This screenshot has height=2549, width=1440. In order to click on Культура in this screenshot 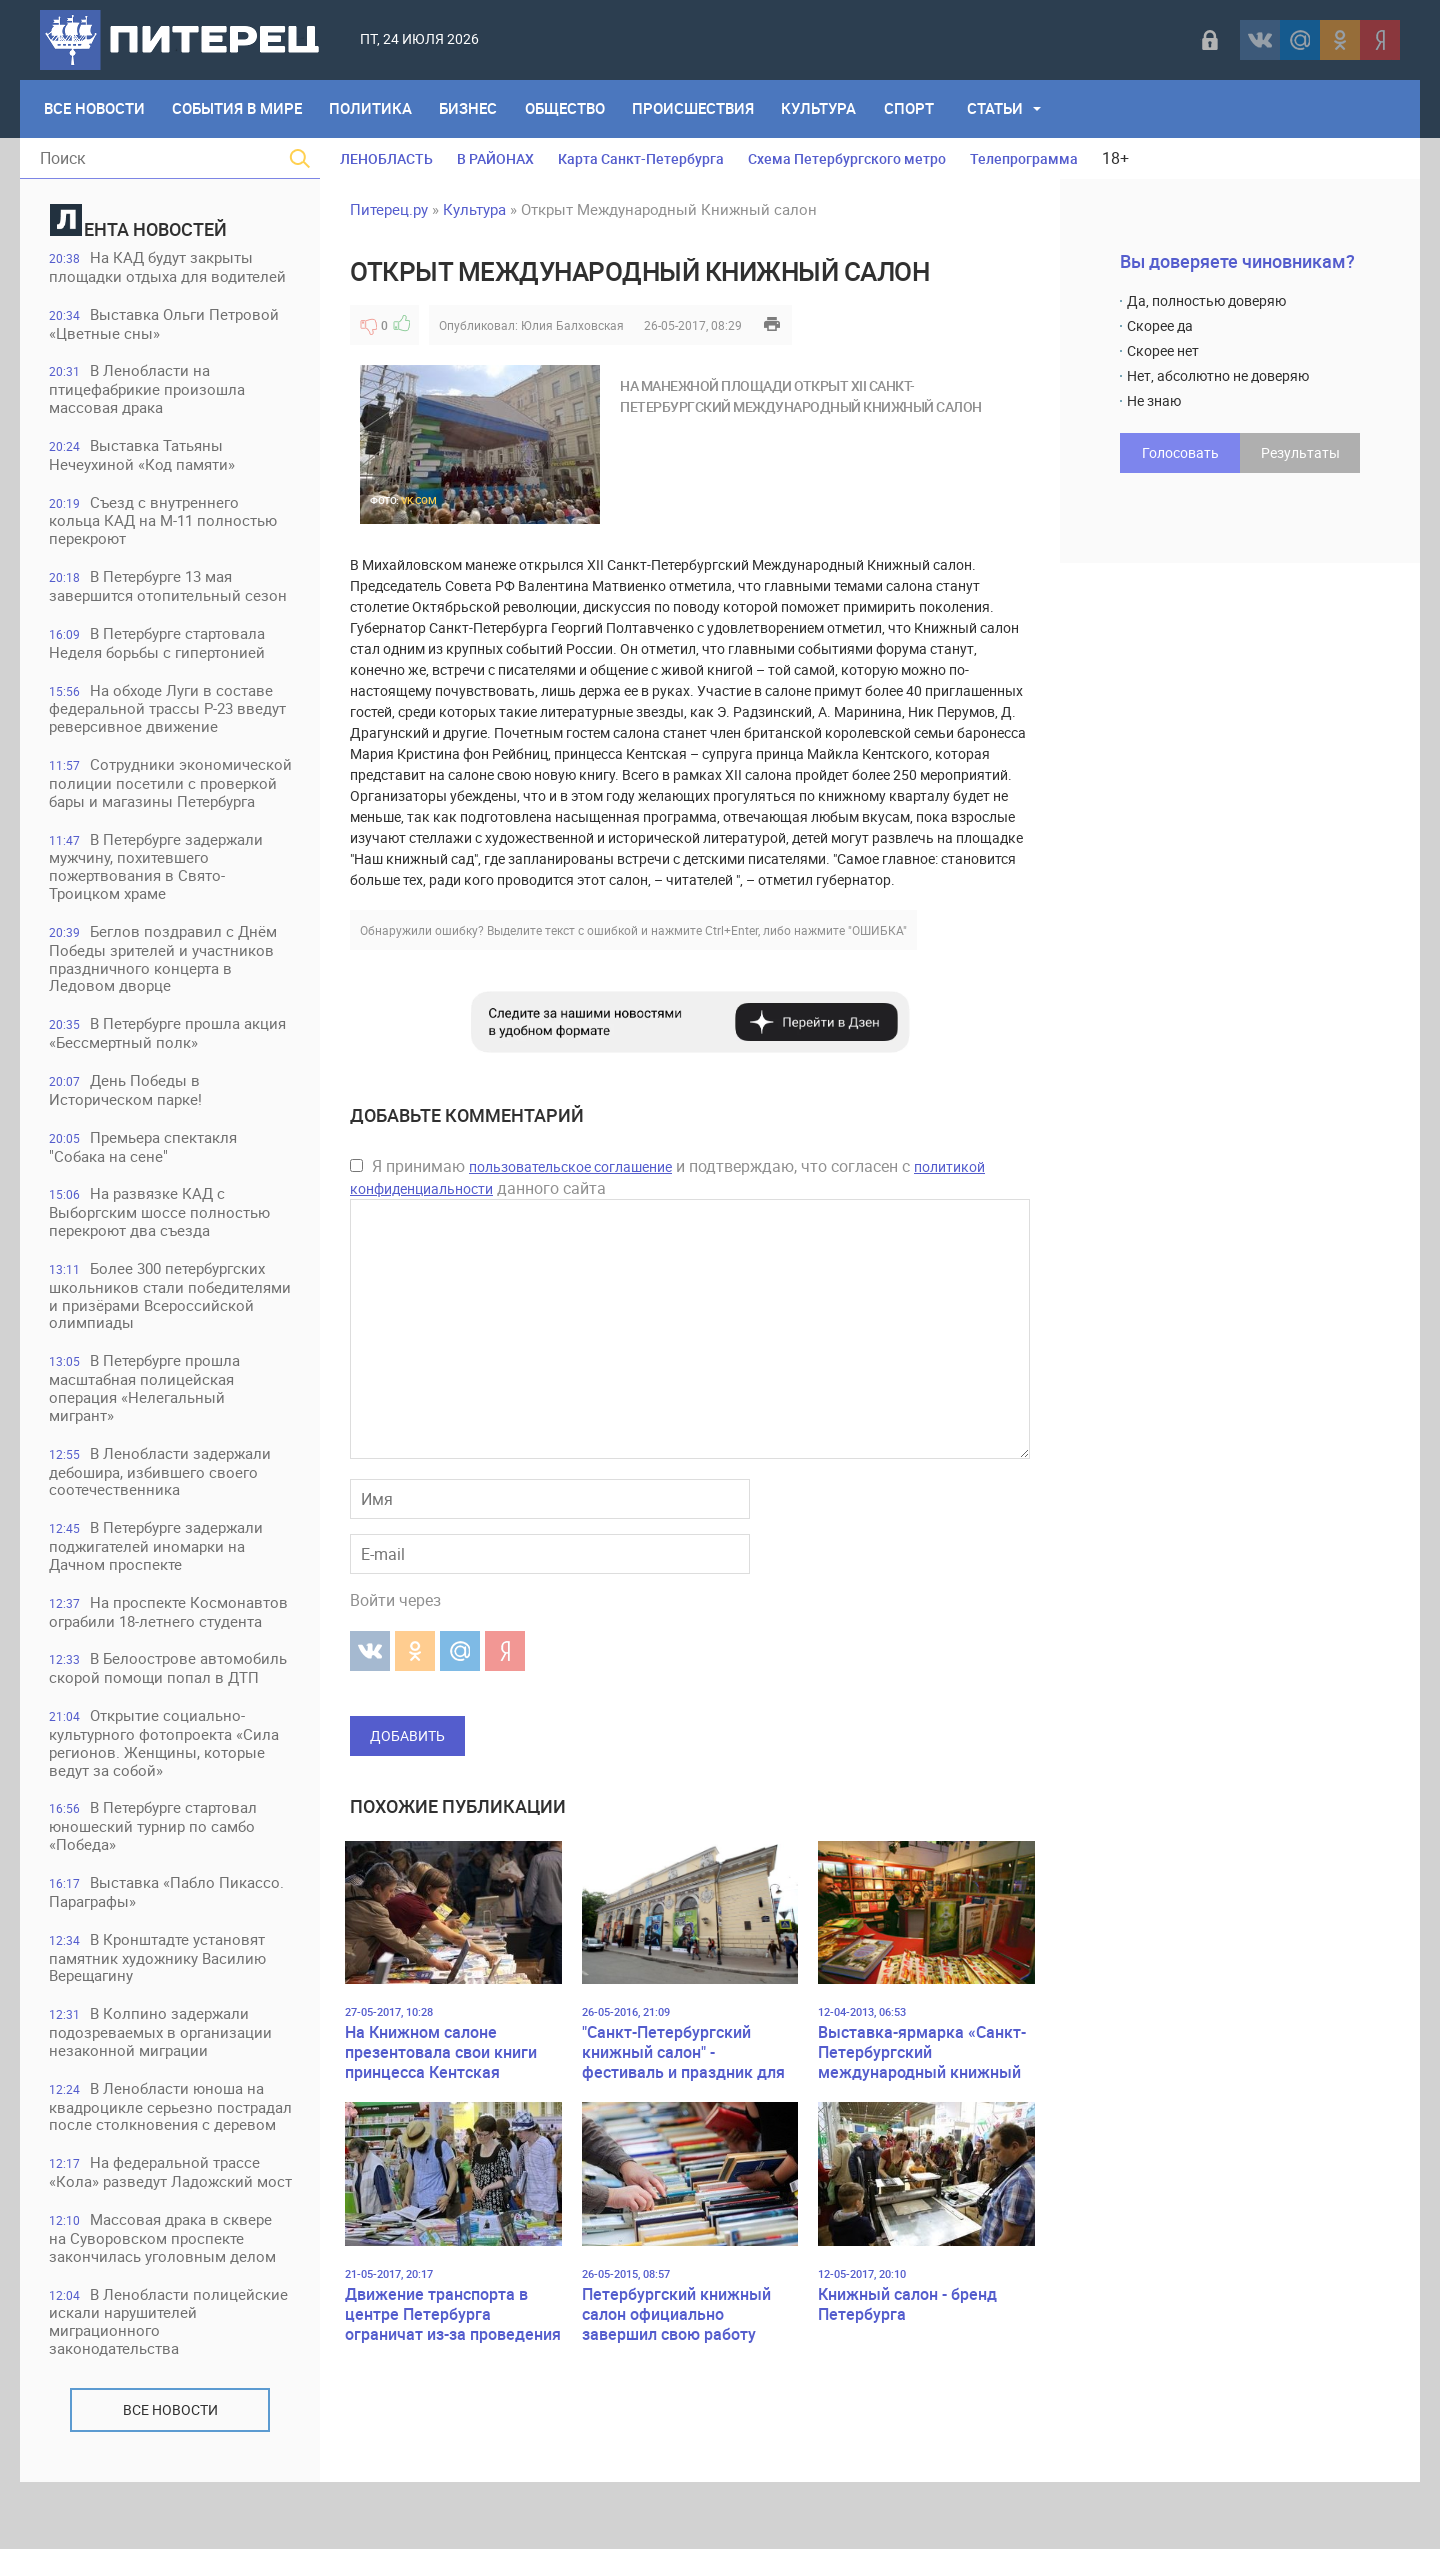, I will do `click(823, 109)`.